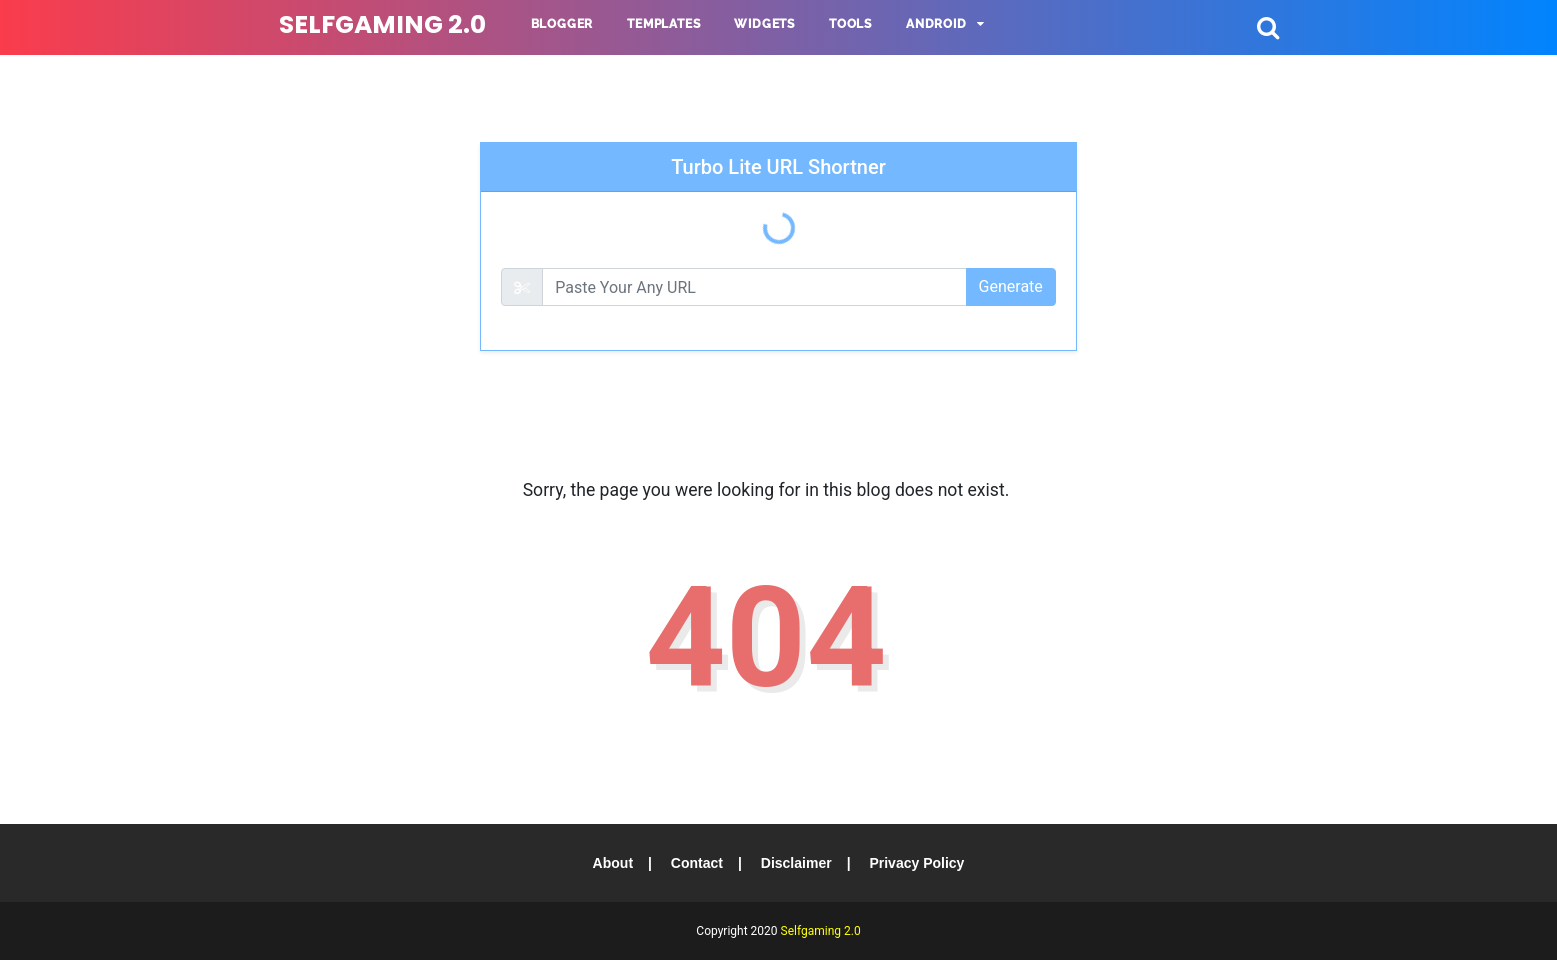 The width and height of the screenshot is (1557, 960). I want to click on Blogger, so click(562, 24).